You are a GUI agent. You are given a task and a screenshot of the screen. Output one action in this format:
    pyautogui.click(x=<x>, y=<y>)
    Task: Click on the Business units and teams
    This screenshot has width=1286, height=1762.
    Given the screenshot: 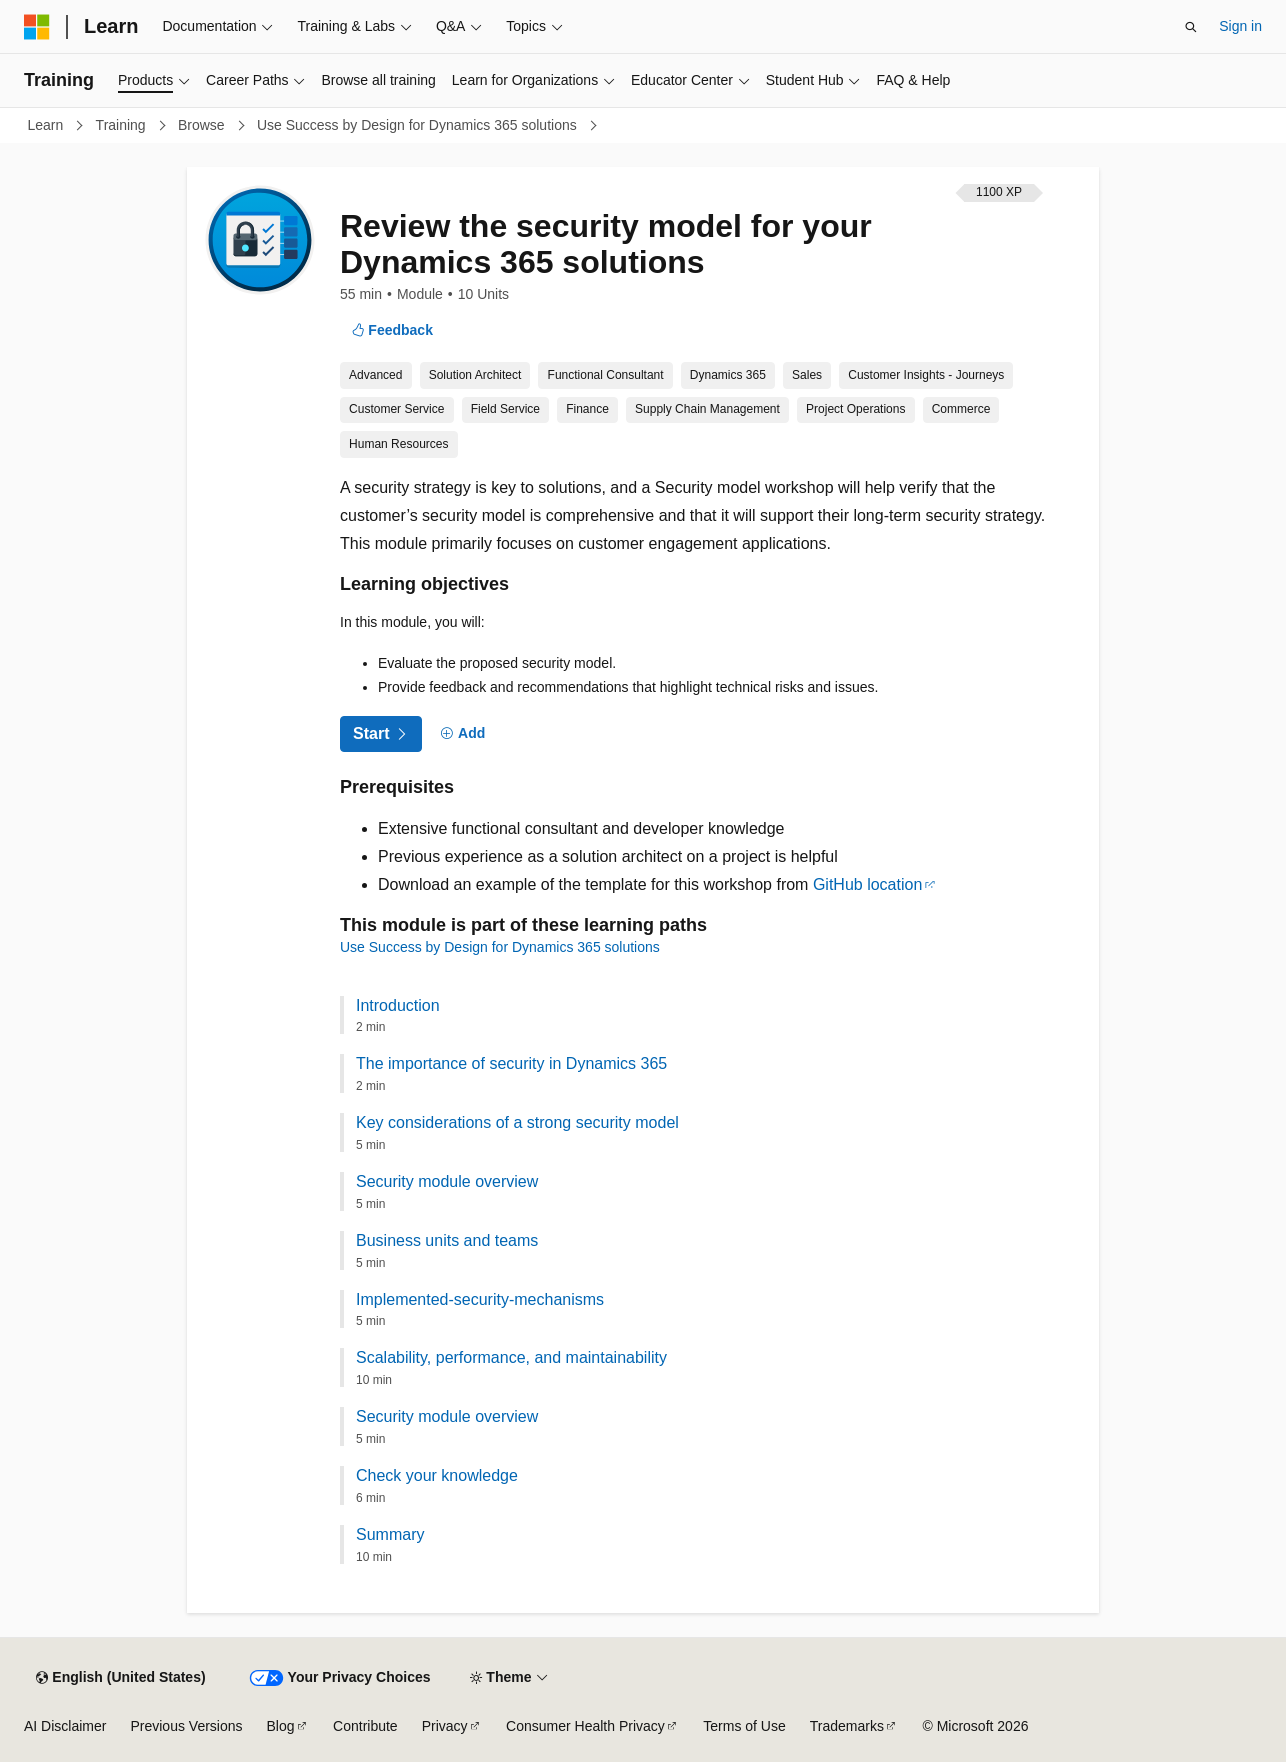 What is the action you would take?
    pyautogui.click(x=447, y=1240)
    